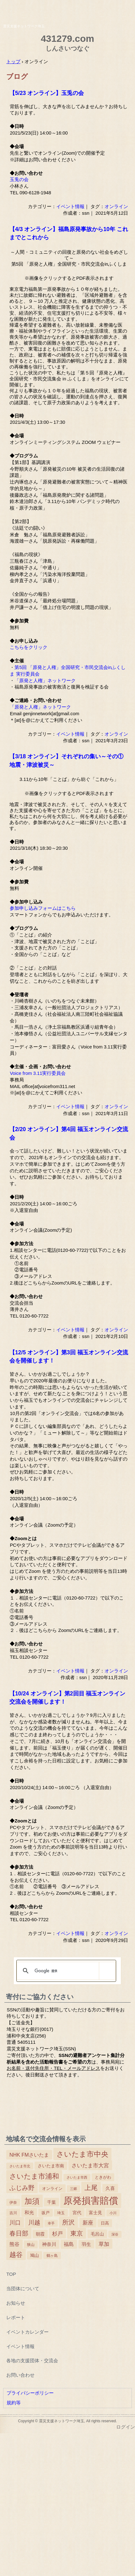  What do you see at coordinates (52, 2188) in the screenshot?
I see `オンライン [オンライン (6個の項目)]` at bounding box center [52, 2188].